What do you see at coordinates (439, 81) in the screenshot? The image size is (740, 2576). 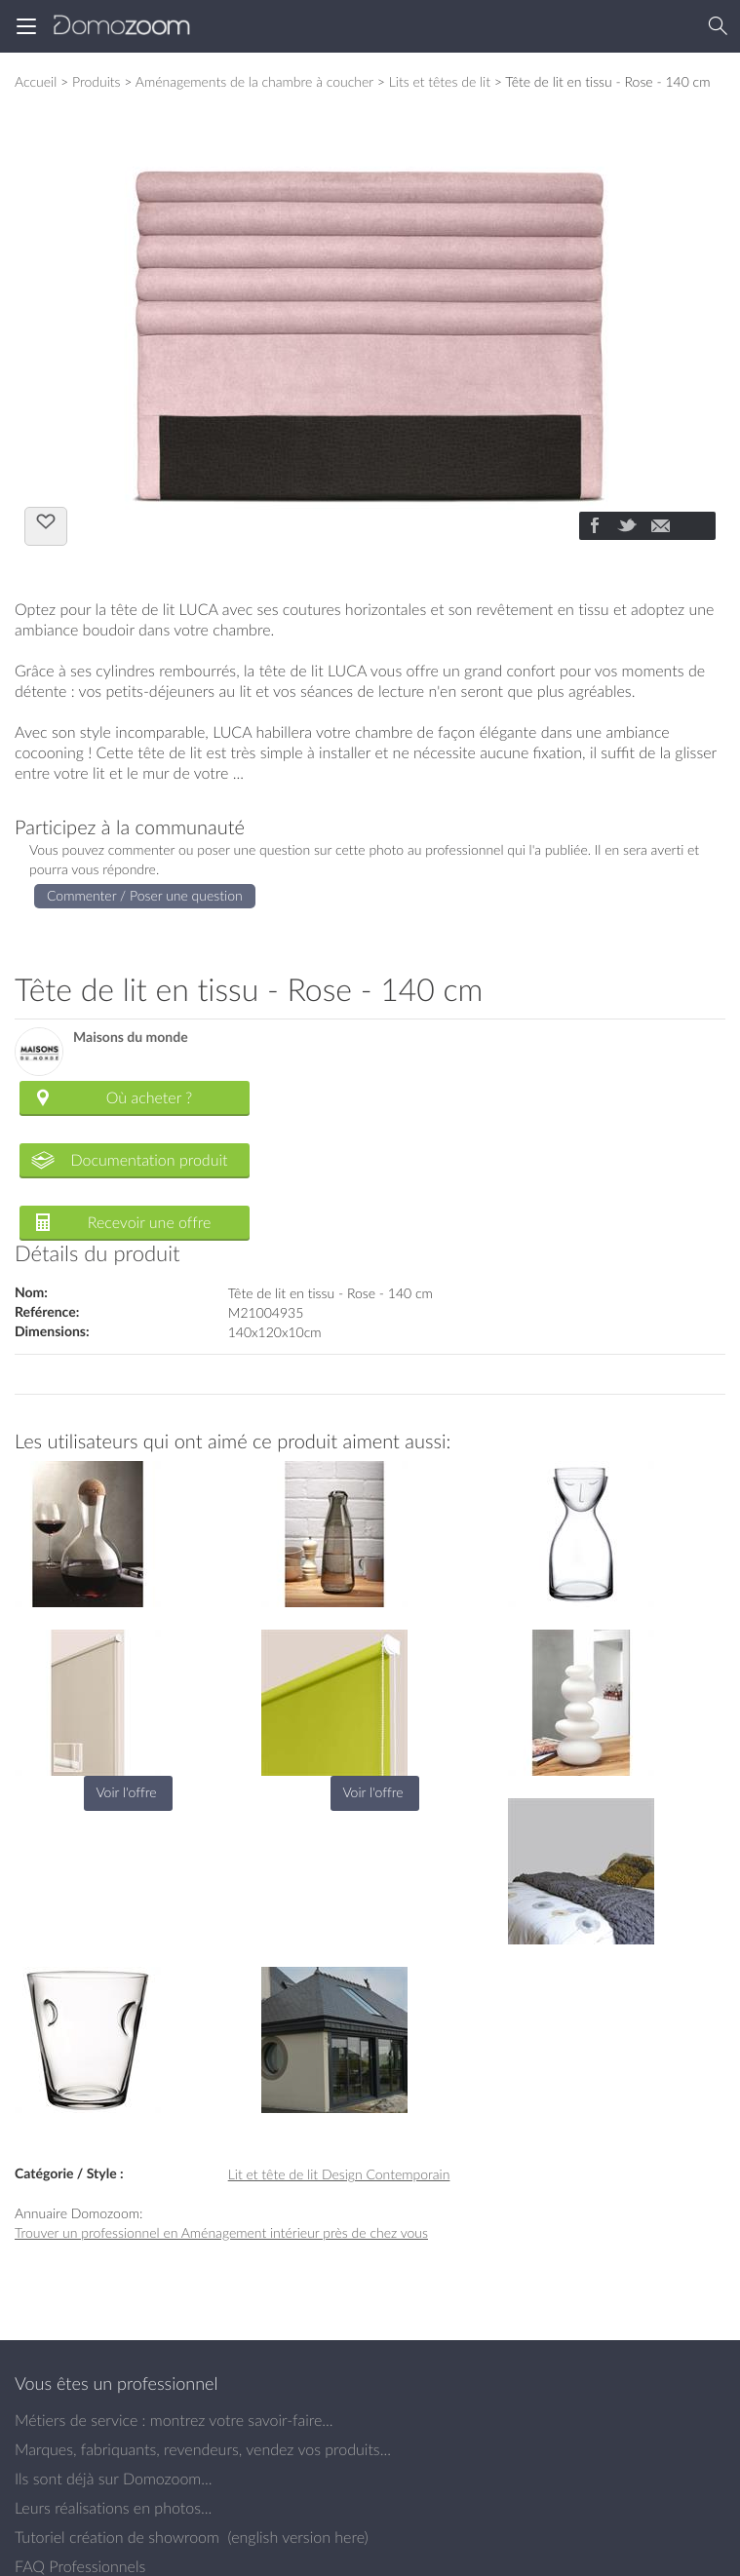 I see `Lits et têtes de lit` at bounding box center [439, 81].